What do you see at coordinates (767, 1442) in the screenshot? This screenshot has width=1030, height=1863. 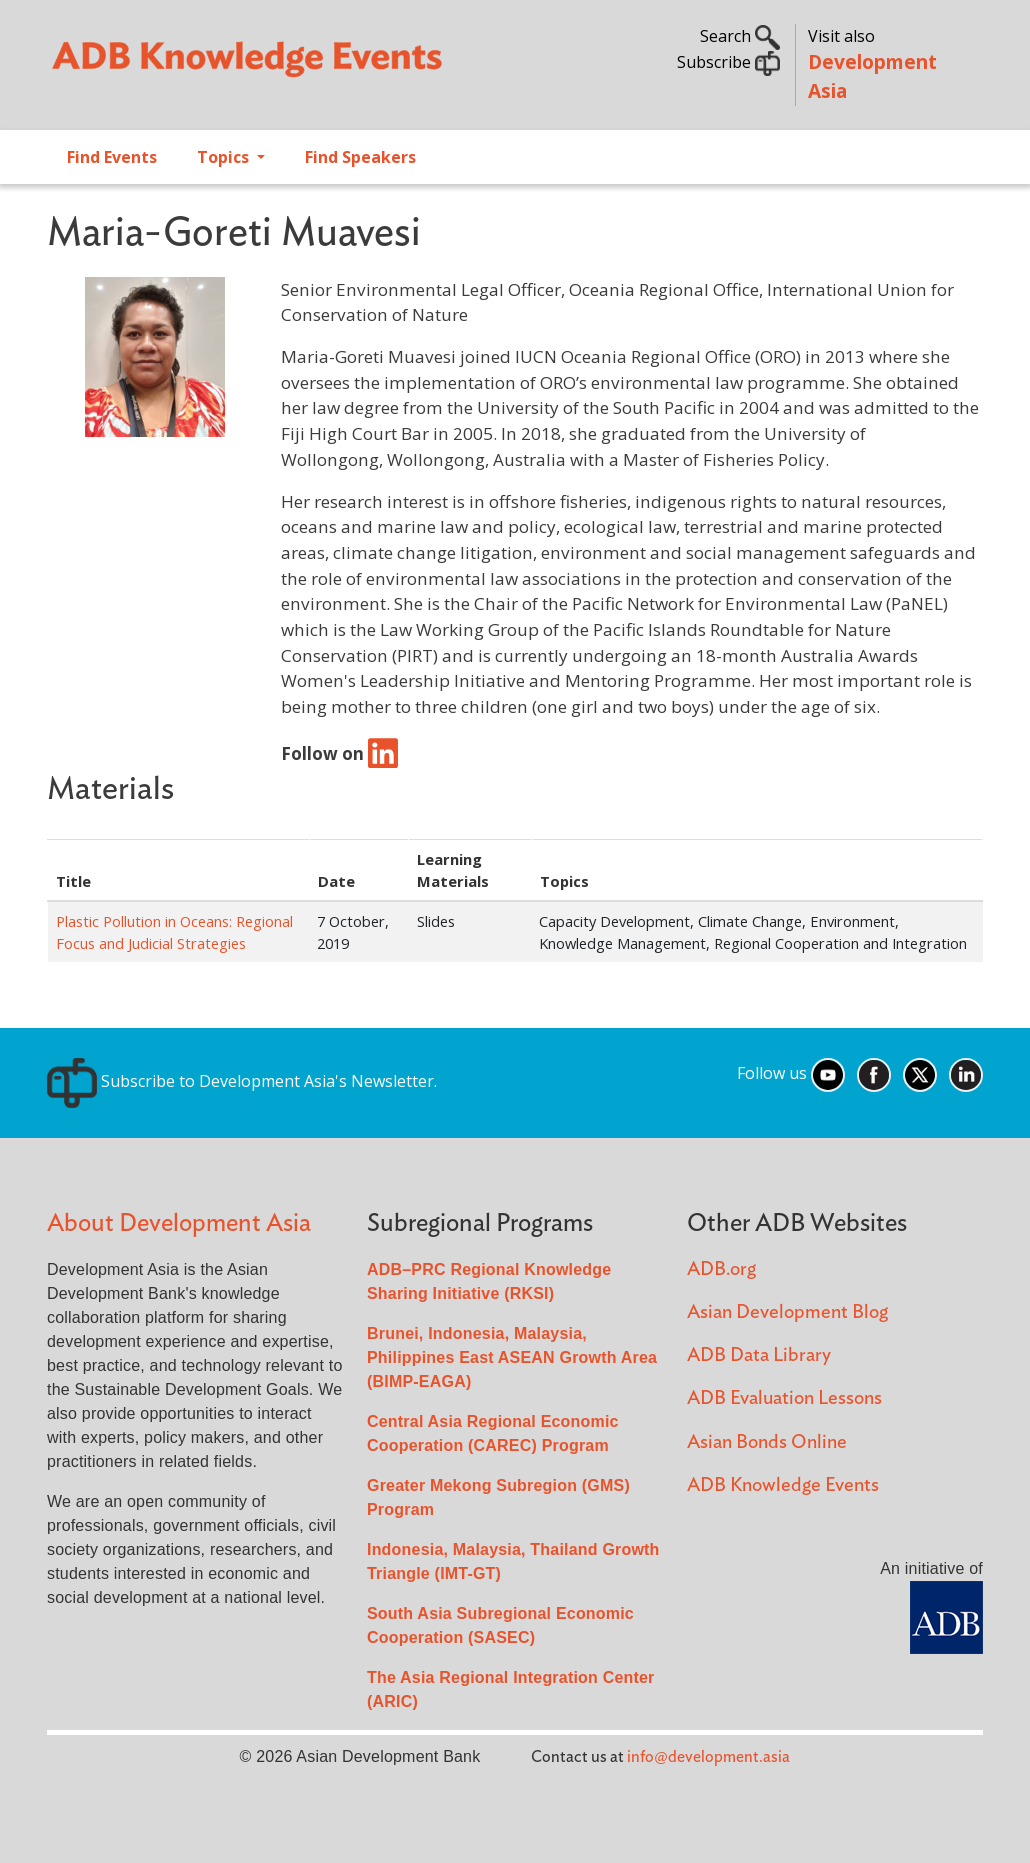 I see `Asian Bonds Online` at bounding box center [767, 1442].